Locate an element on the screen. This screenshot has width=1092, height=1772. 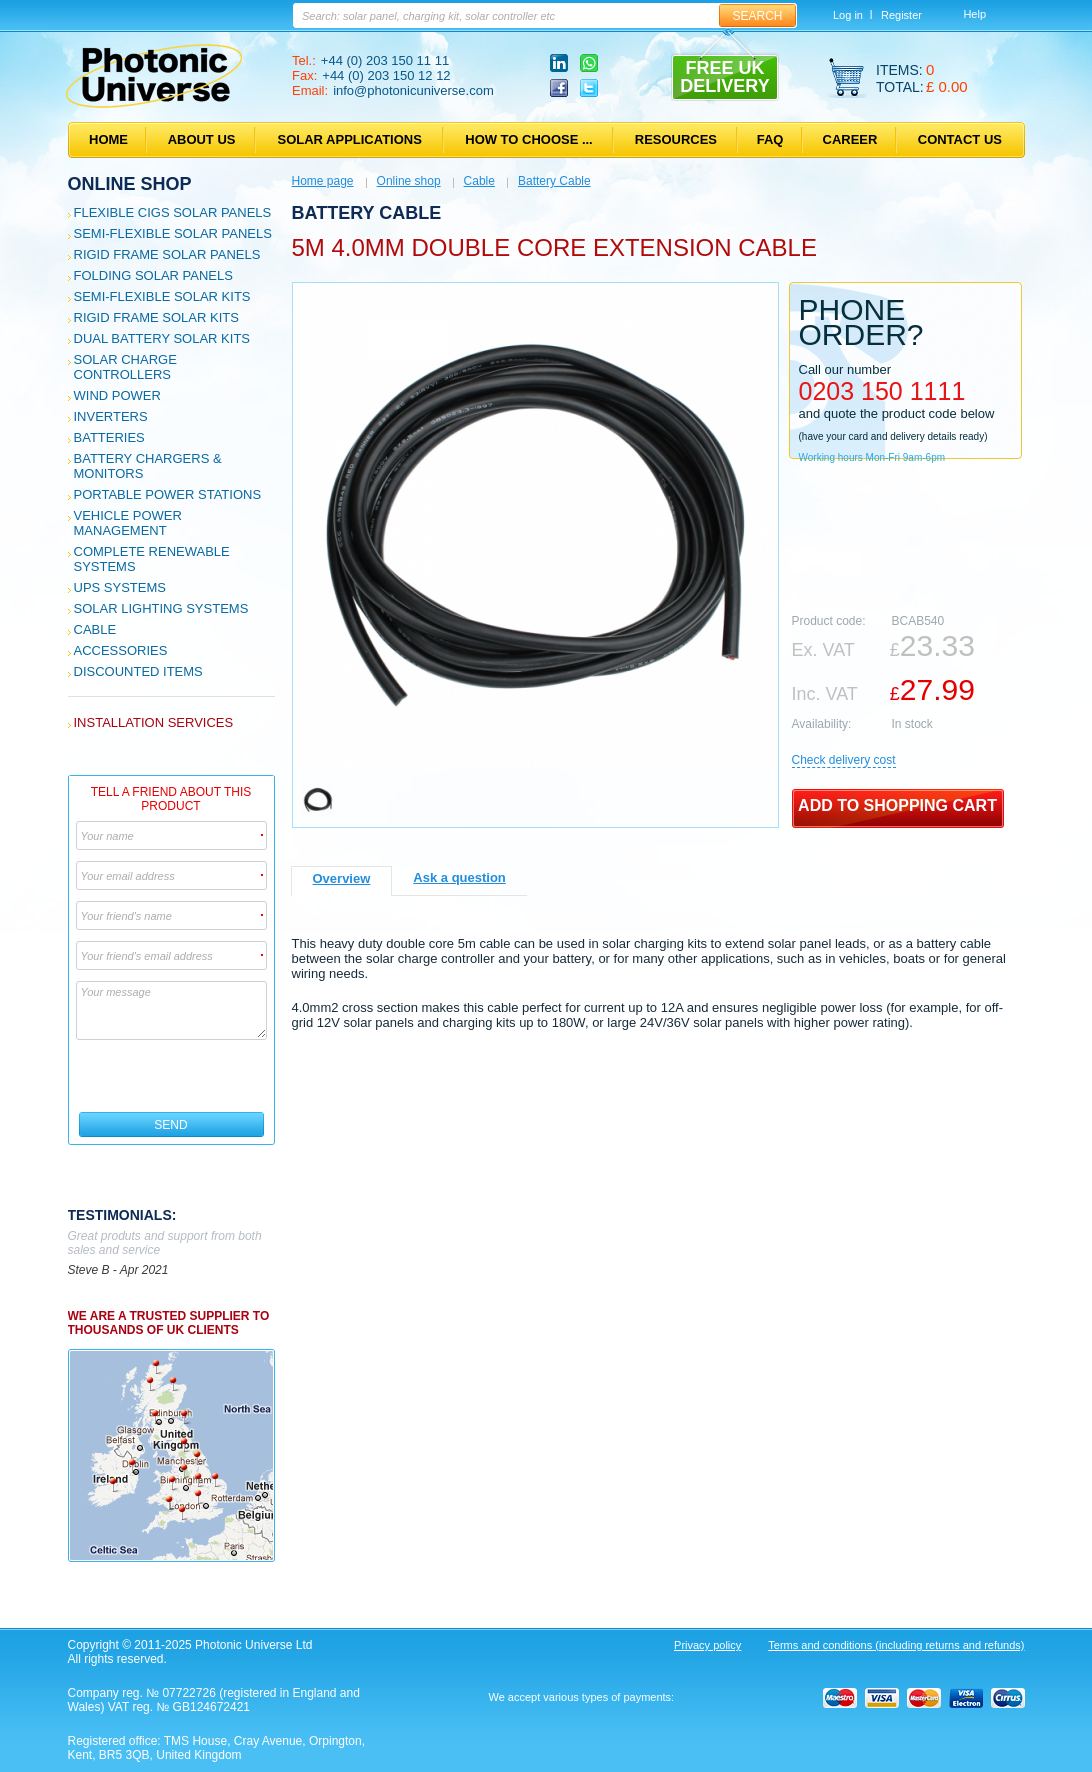
Flexible CIGS solar panels is located at coordinates (173, 212).